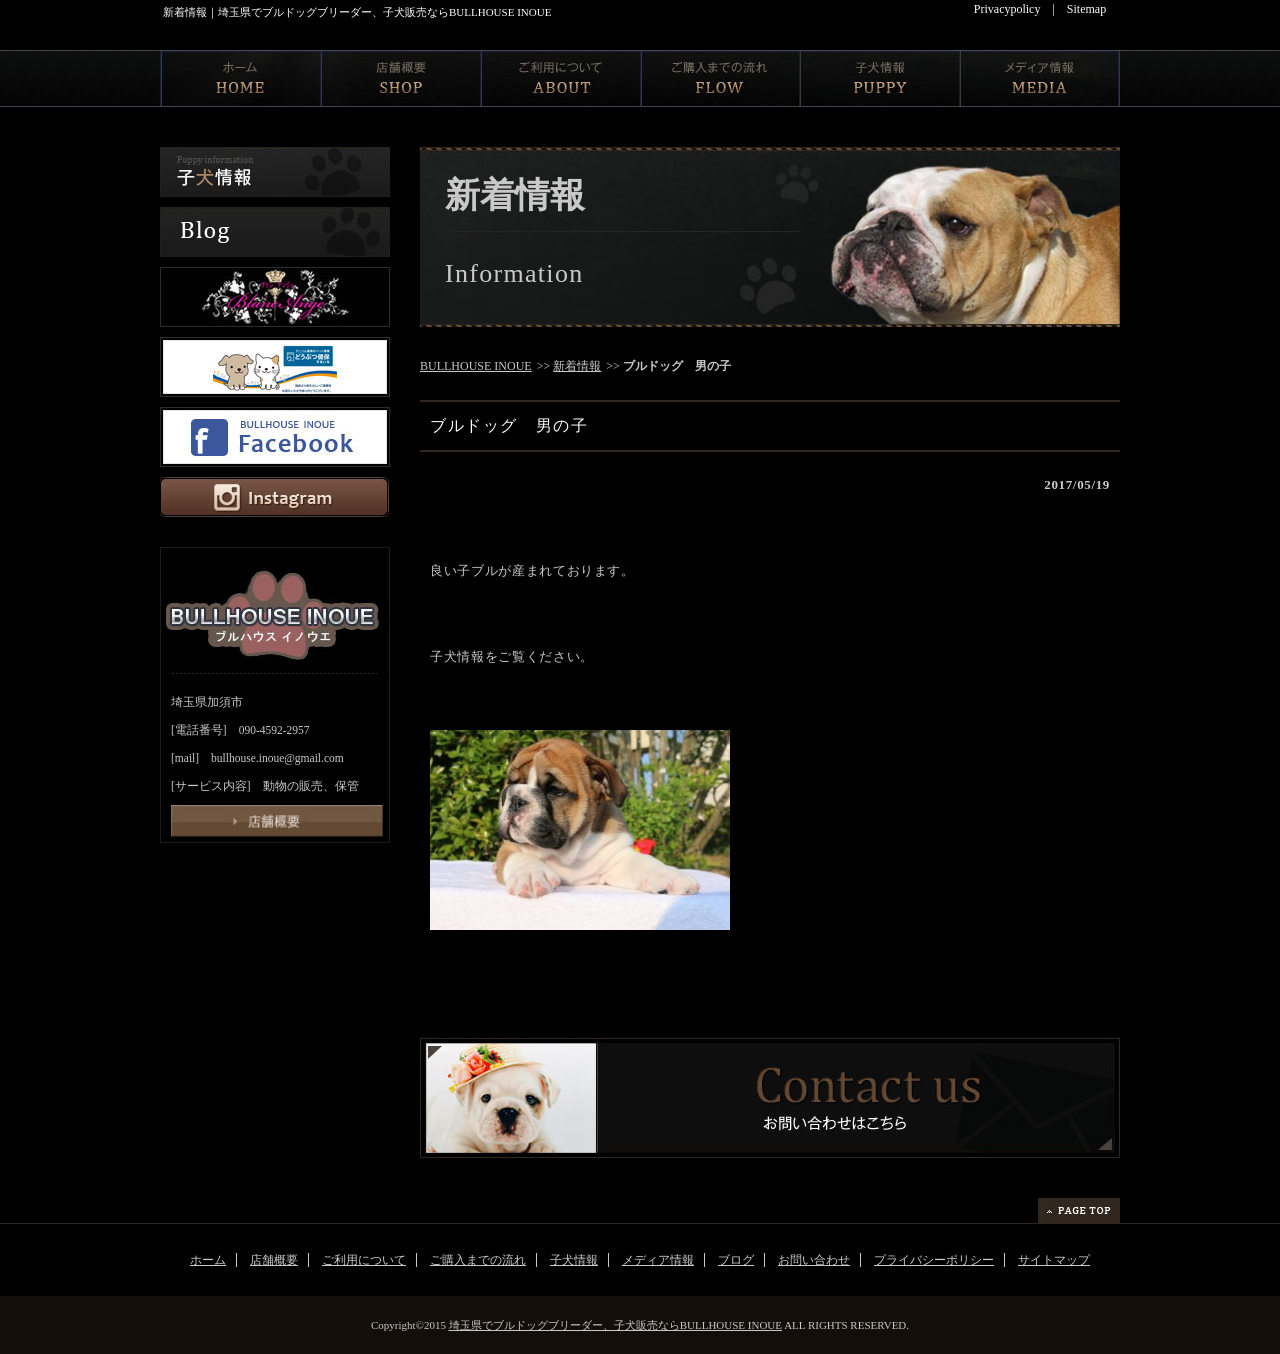  Describe the element at coordinates (736, 1260) in the screenshot. I see `ブログ` at that location.